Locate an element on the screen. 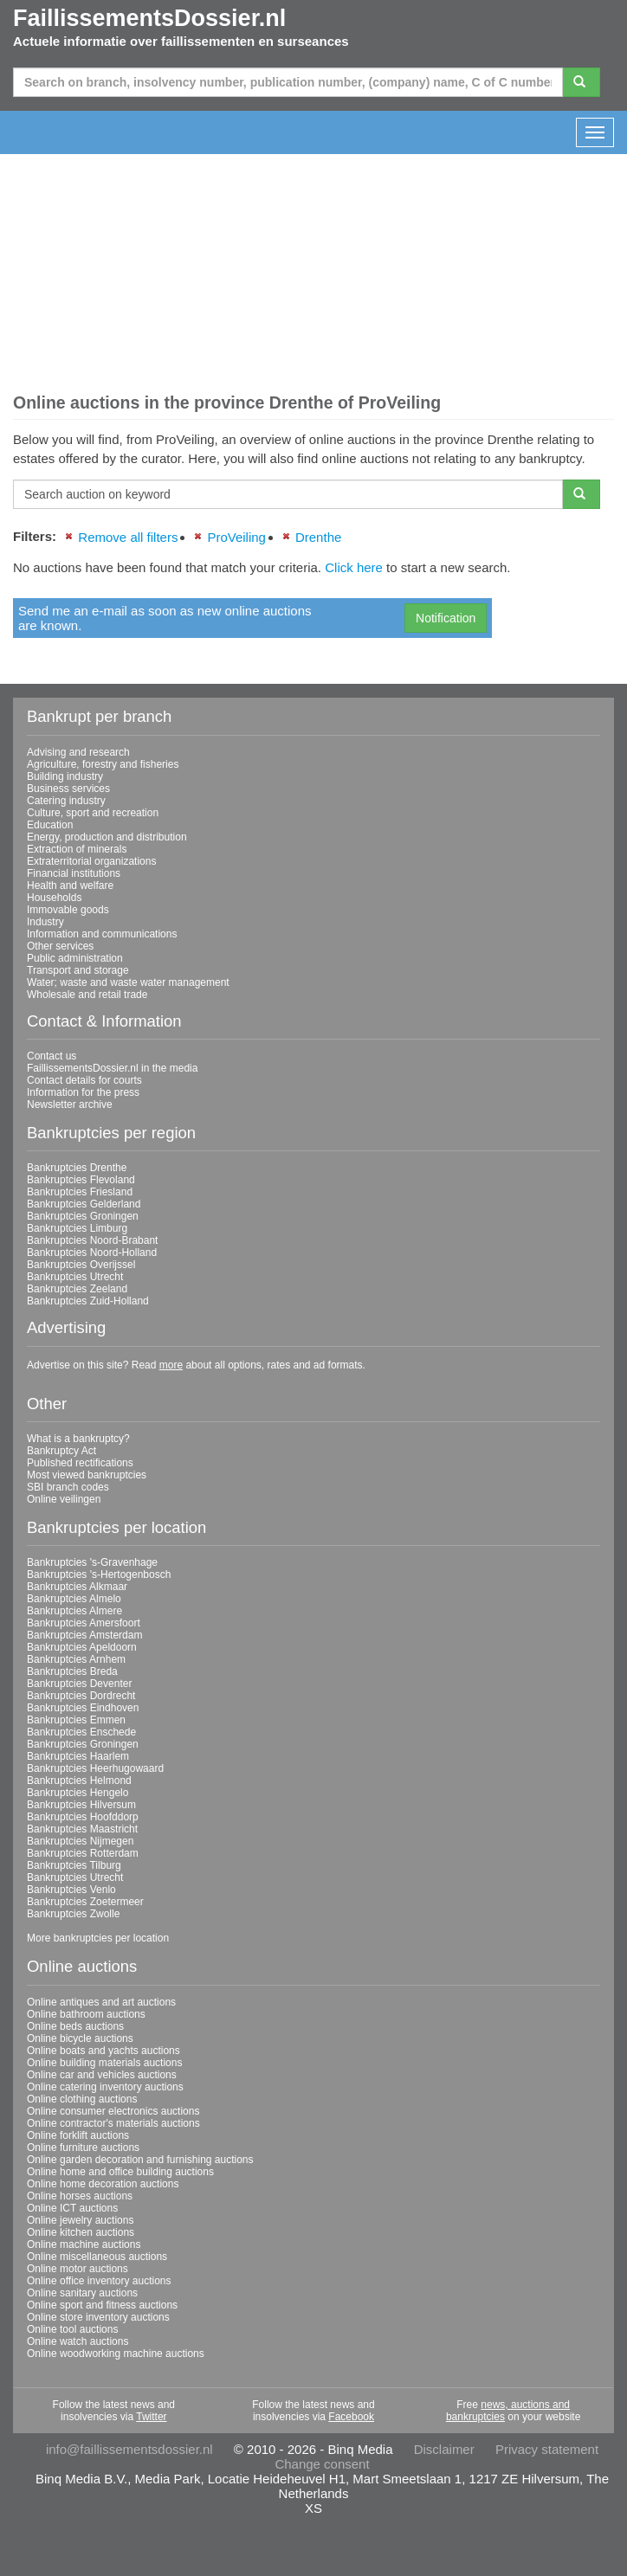  Online furniture auctions is located at coordinates (83, 2147).